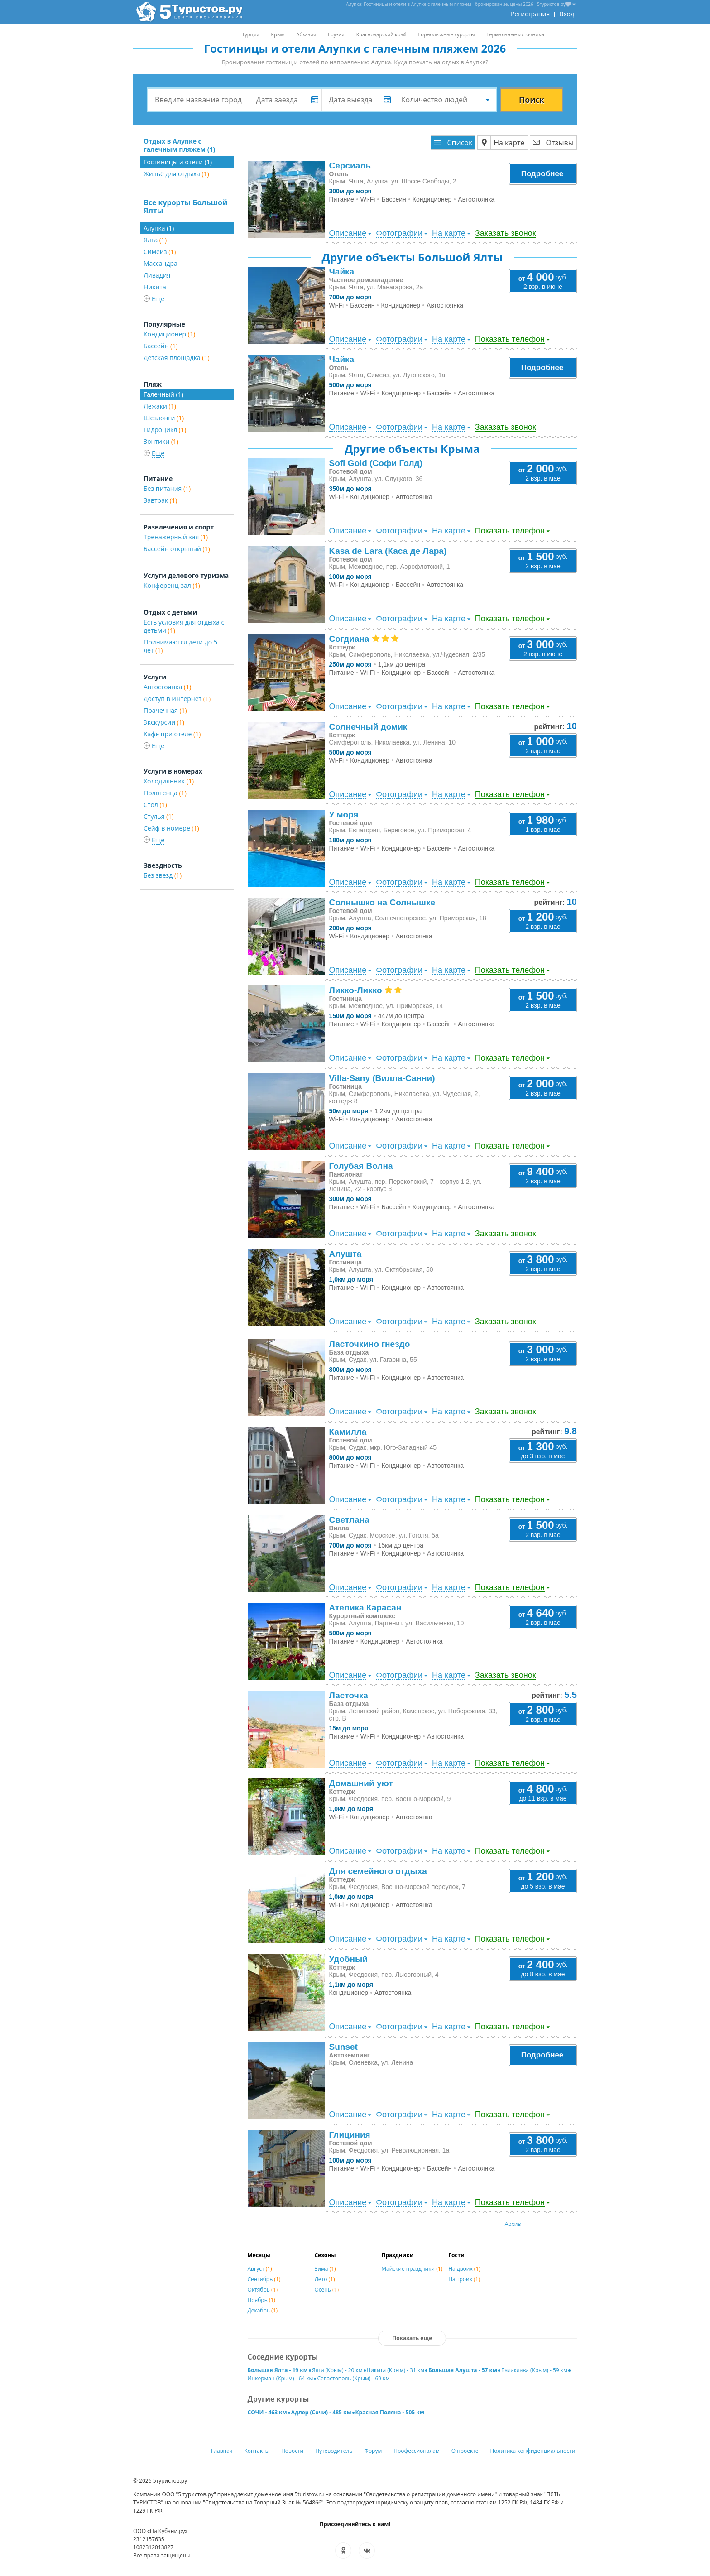 This screenshot has height=2576, width=710. Describe the element at coordinates (333, 2451) in the screenshot. I see `Путеводитель` at that location.